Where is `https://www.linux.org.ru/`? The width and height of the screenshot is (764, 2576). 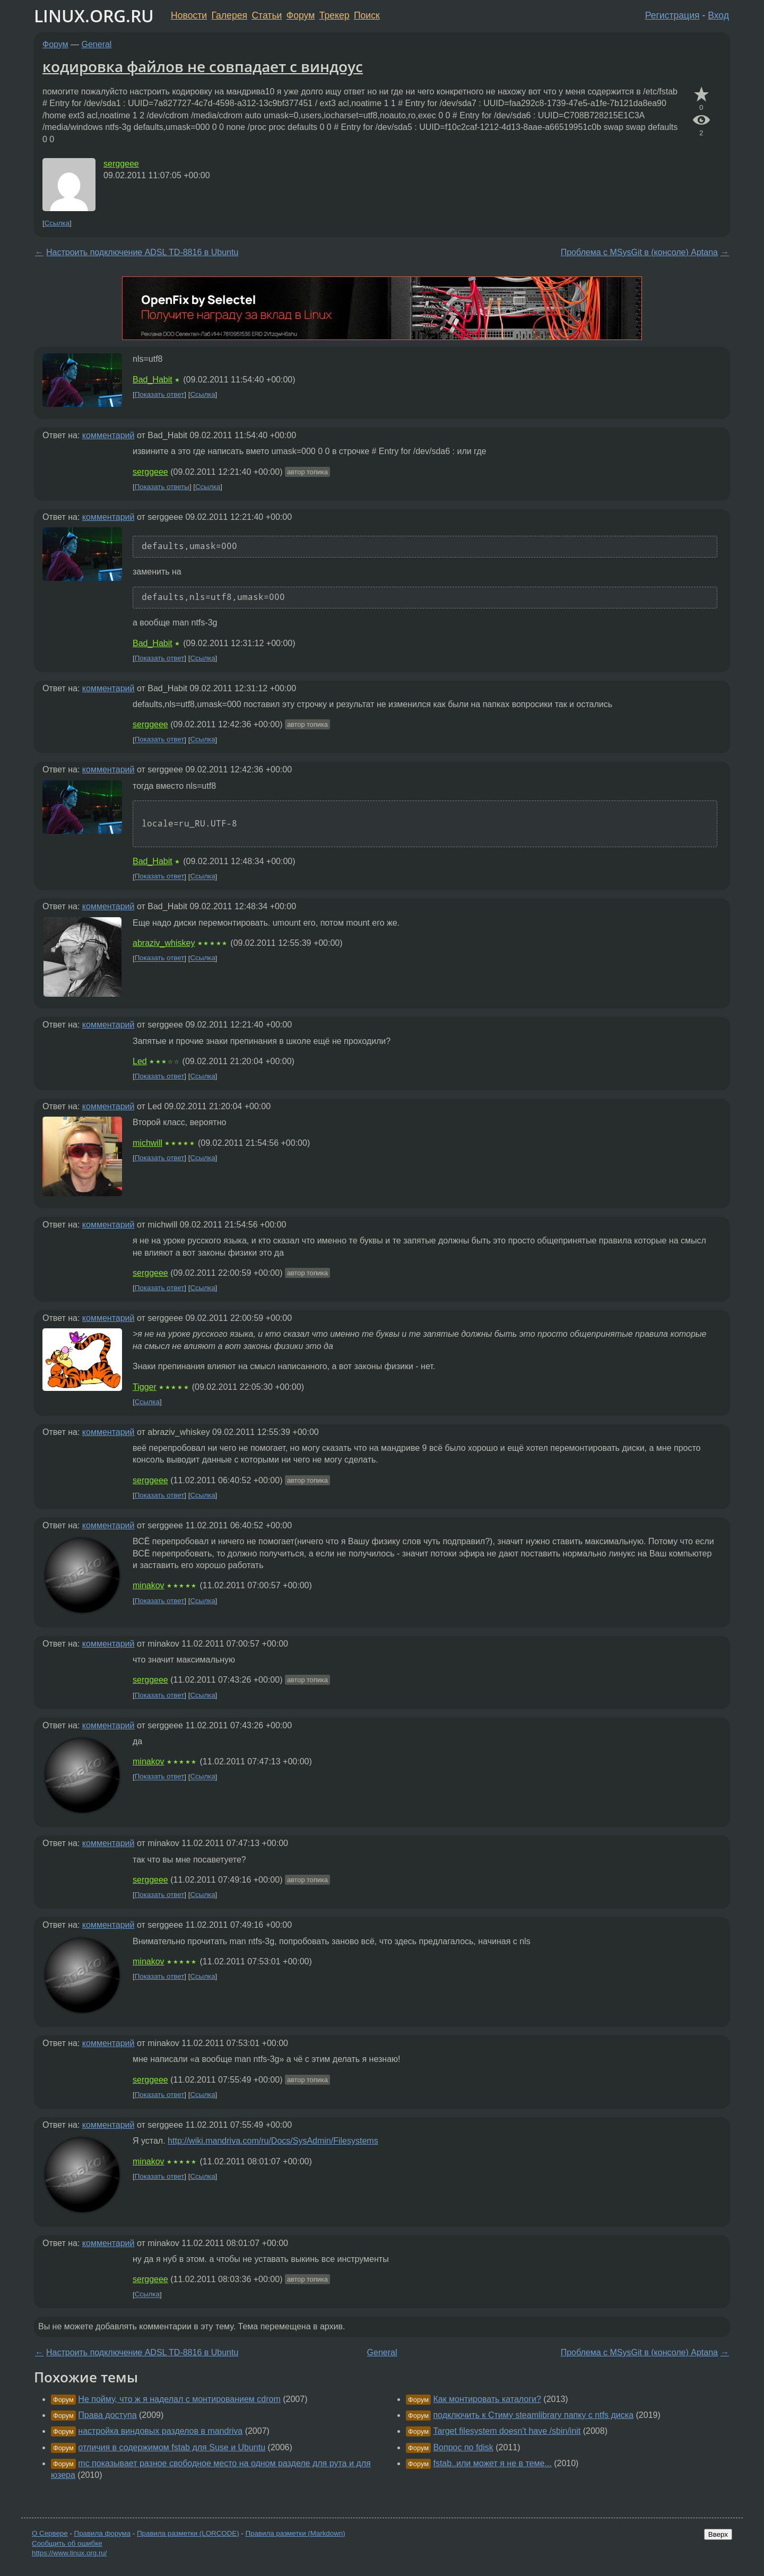 https://www.linux.org.ru/ is located at coordinates (69, 2553).